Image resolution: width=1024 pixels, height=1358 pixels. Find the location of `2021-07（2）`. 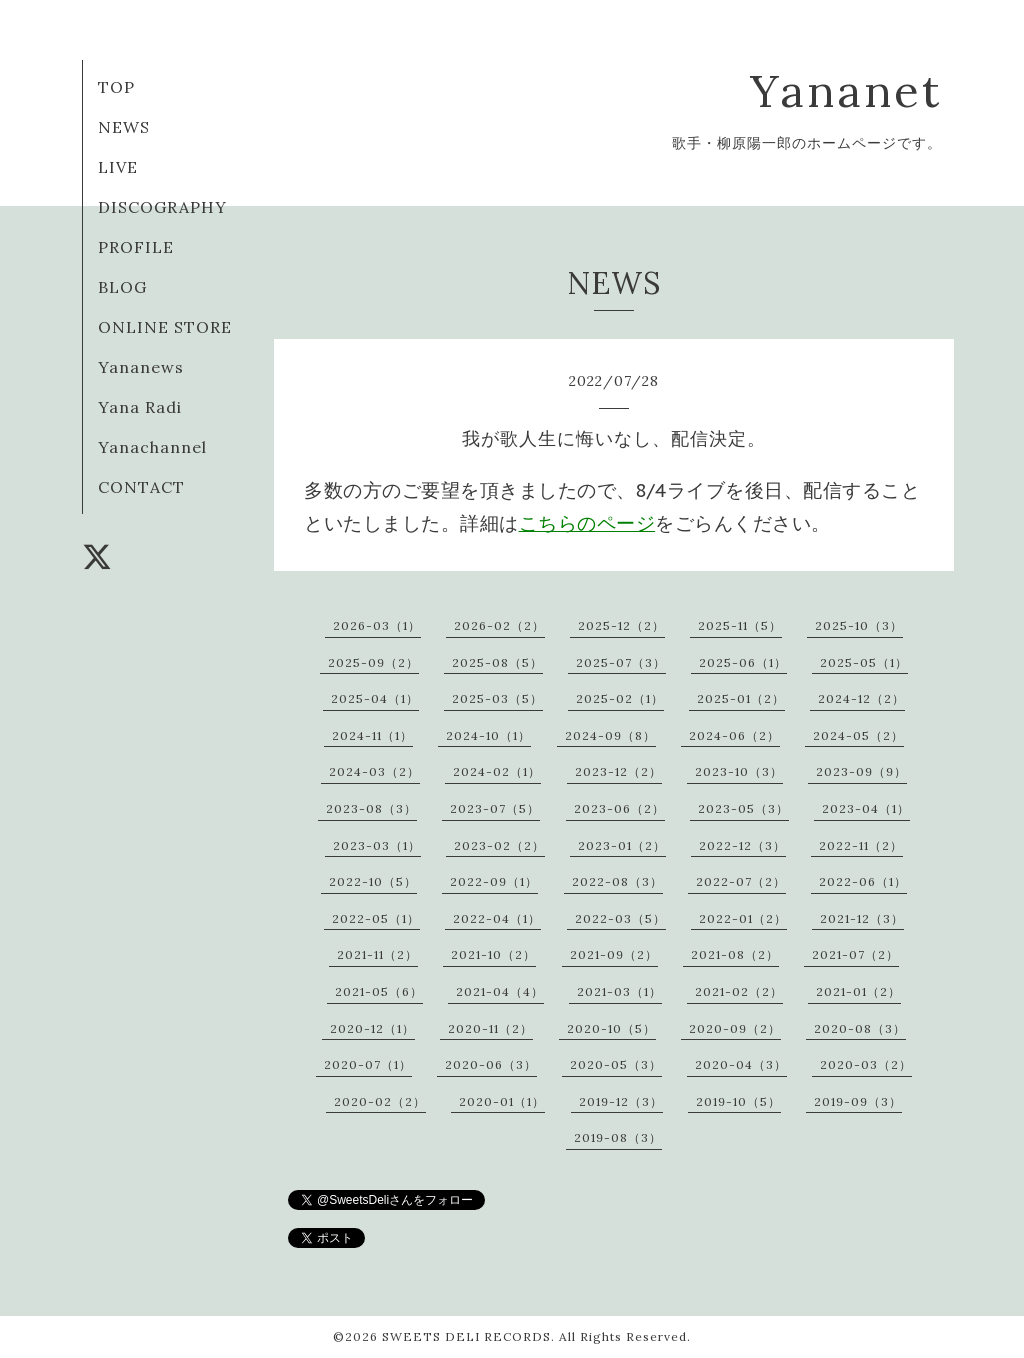

2021-07（2） is located at coordinates (855, 954).